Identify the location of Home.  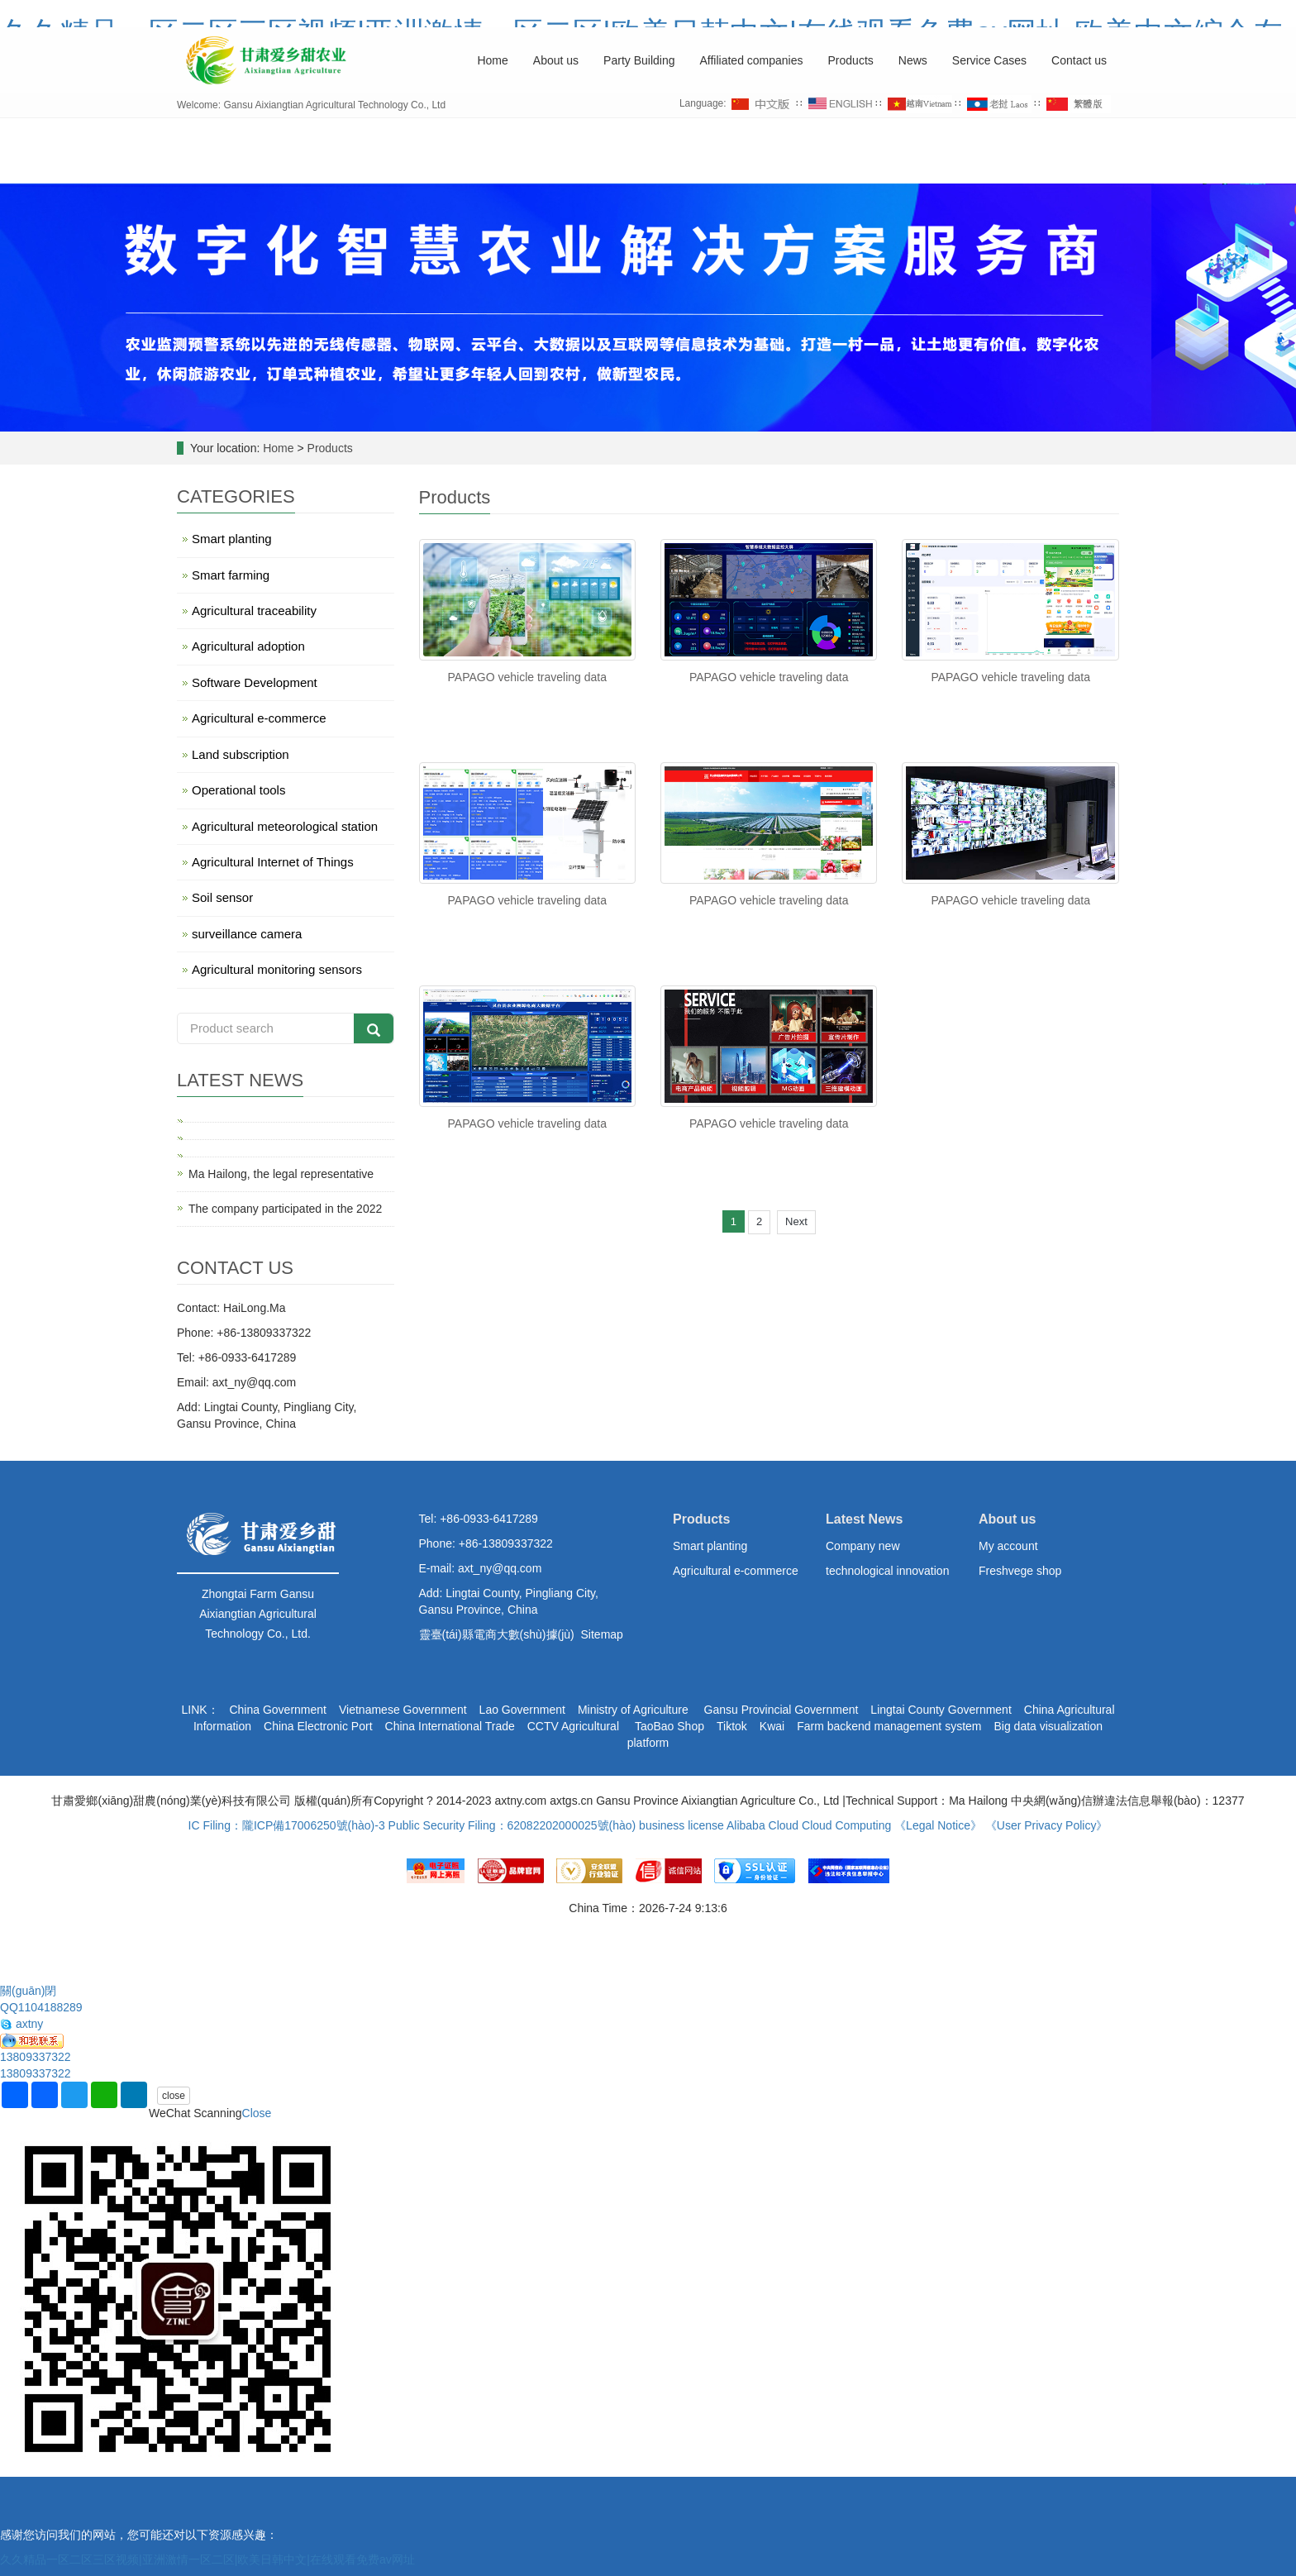
(492, 60).